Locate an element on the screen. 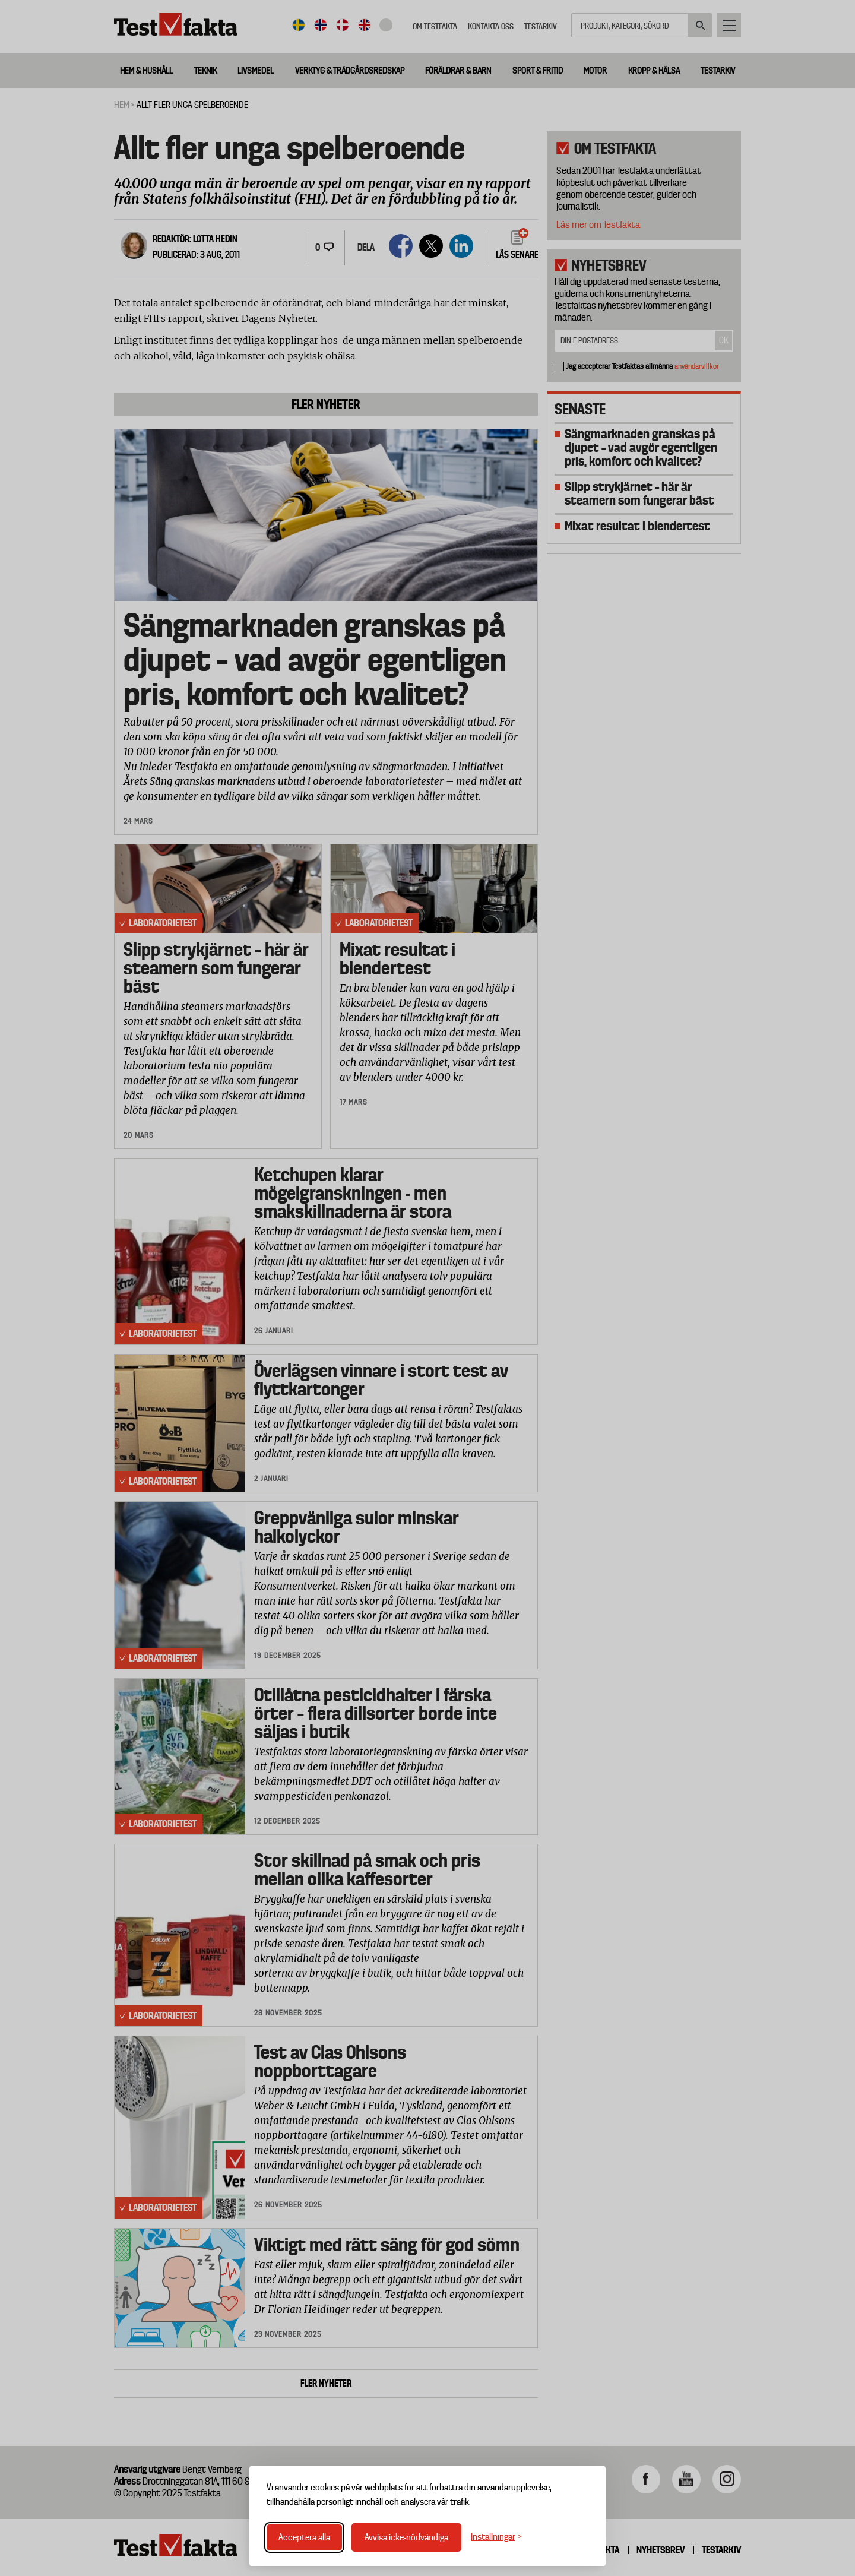  Acceptera alla [Acceptera alla cookies] is located at coordinates (304, 2537).